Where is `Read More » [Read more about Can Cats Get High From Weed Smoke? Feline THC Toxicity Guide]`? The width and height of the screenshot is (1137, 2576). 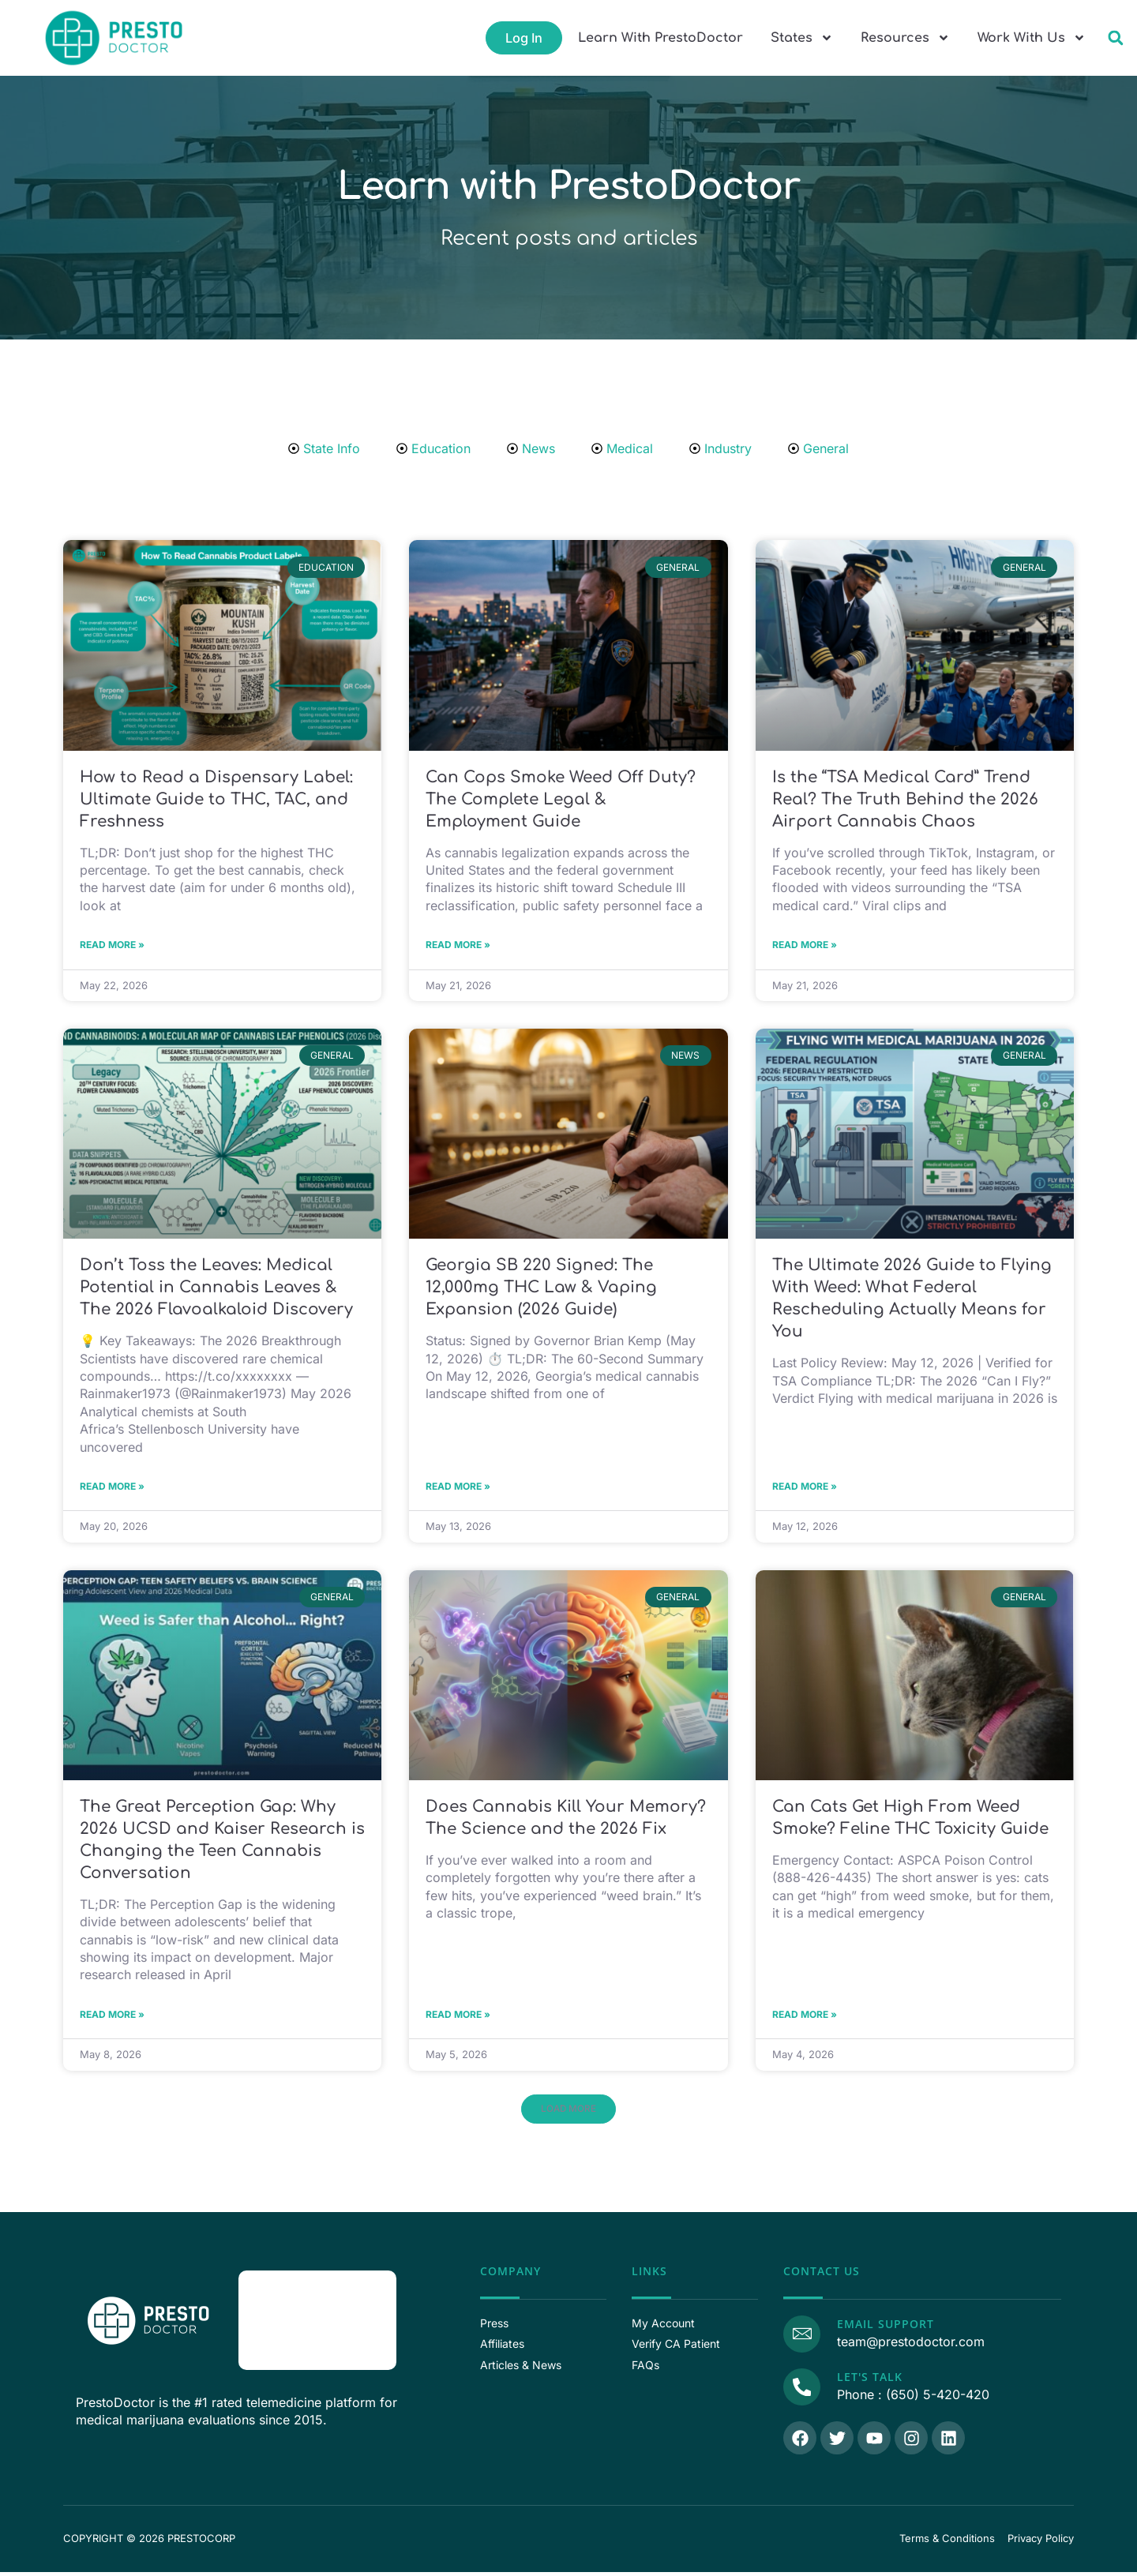 Read More » [Read more about Can Cats Get High From Weed Smoke? Feline THC Toxicity Guide] is located at coordinates (804, 2021).